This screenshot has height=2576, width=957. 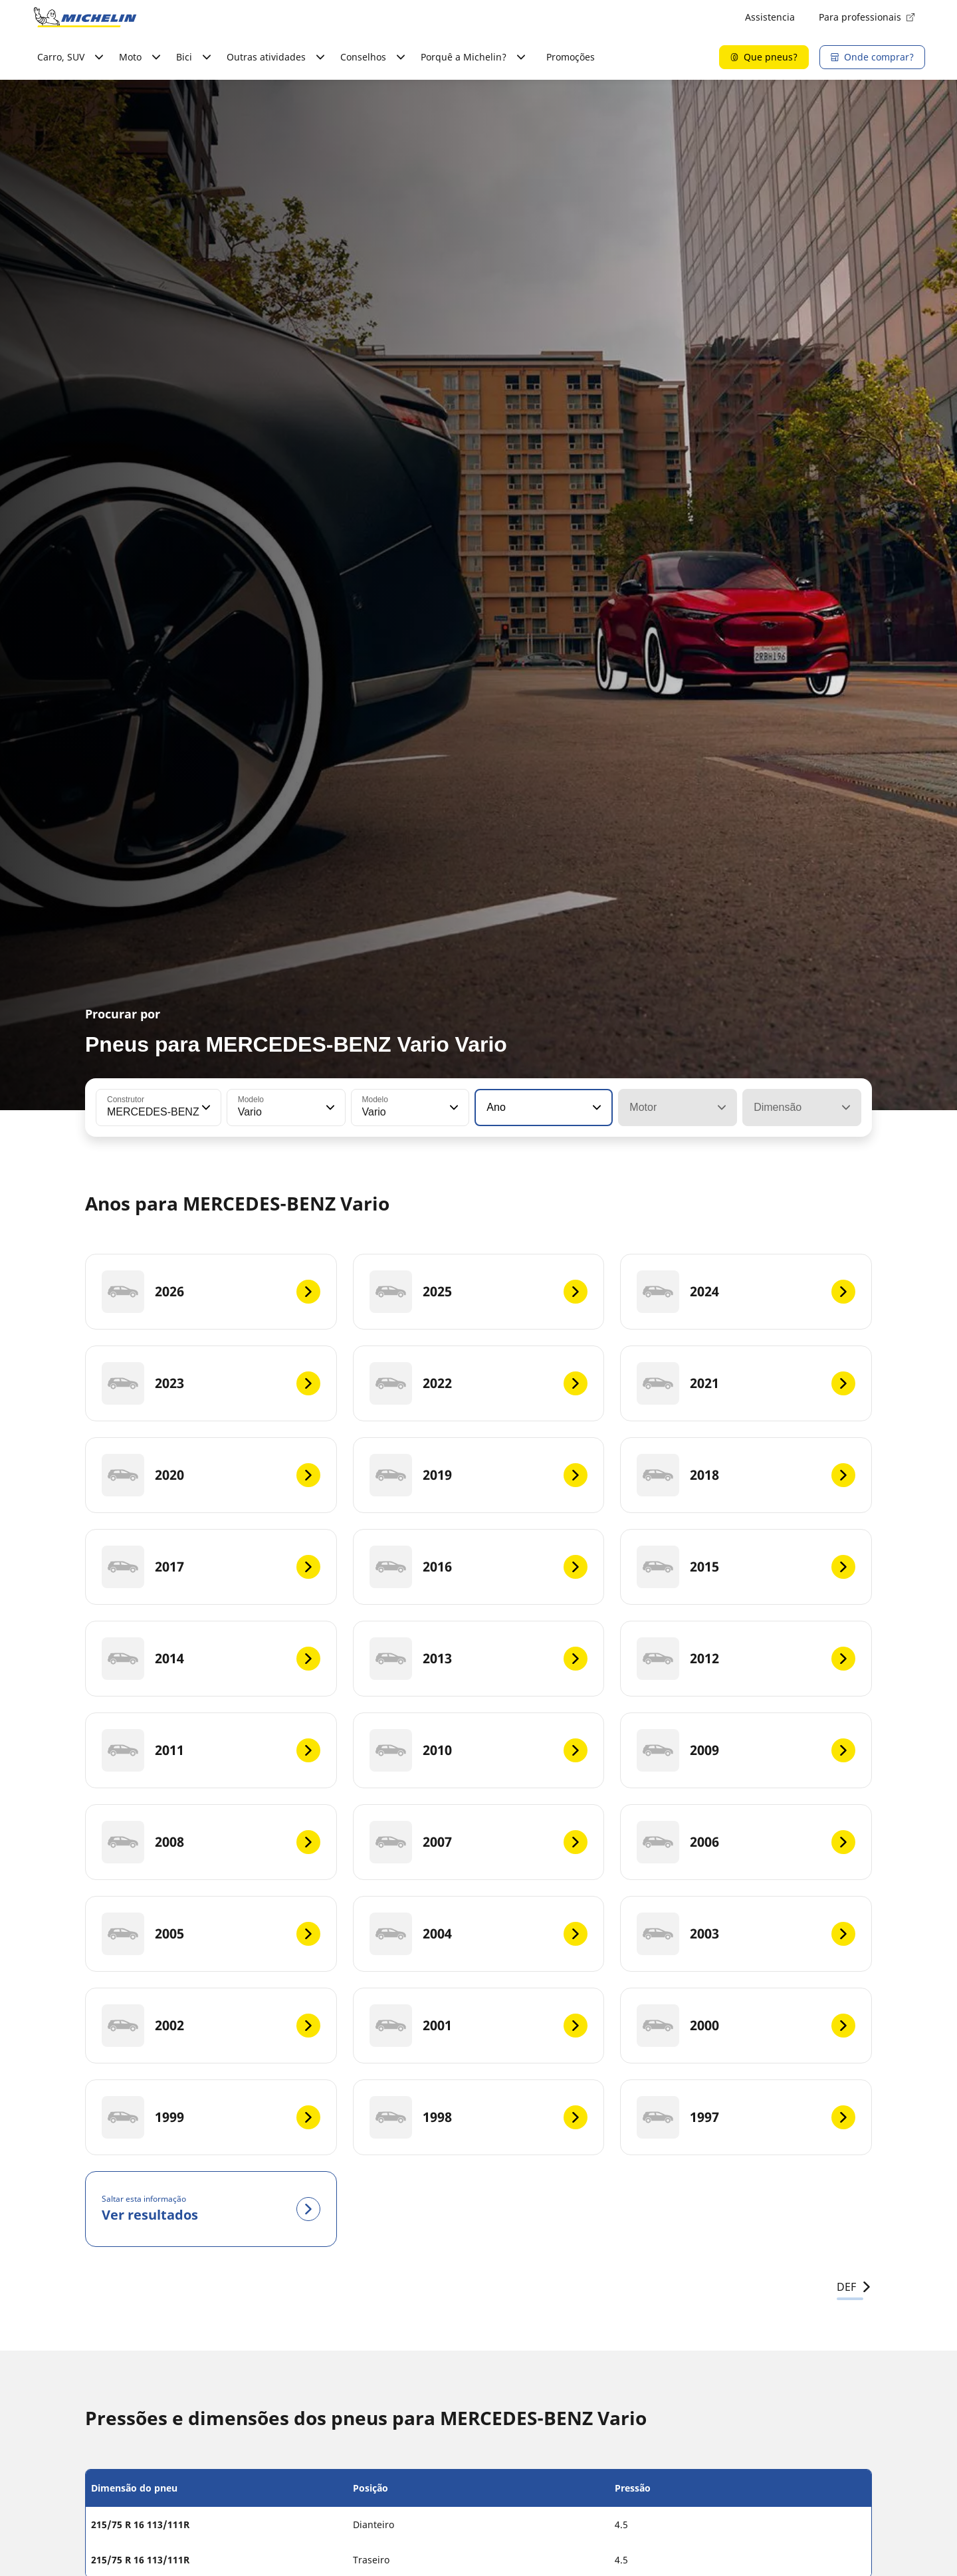 What do you see at coordinates (570, 57) in the screenshot?
I see `Promoções` at bounding box center [570, 57].